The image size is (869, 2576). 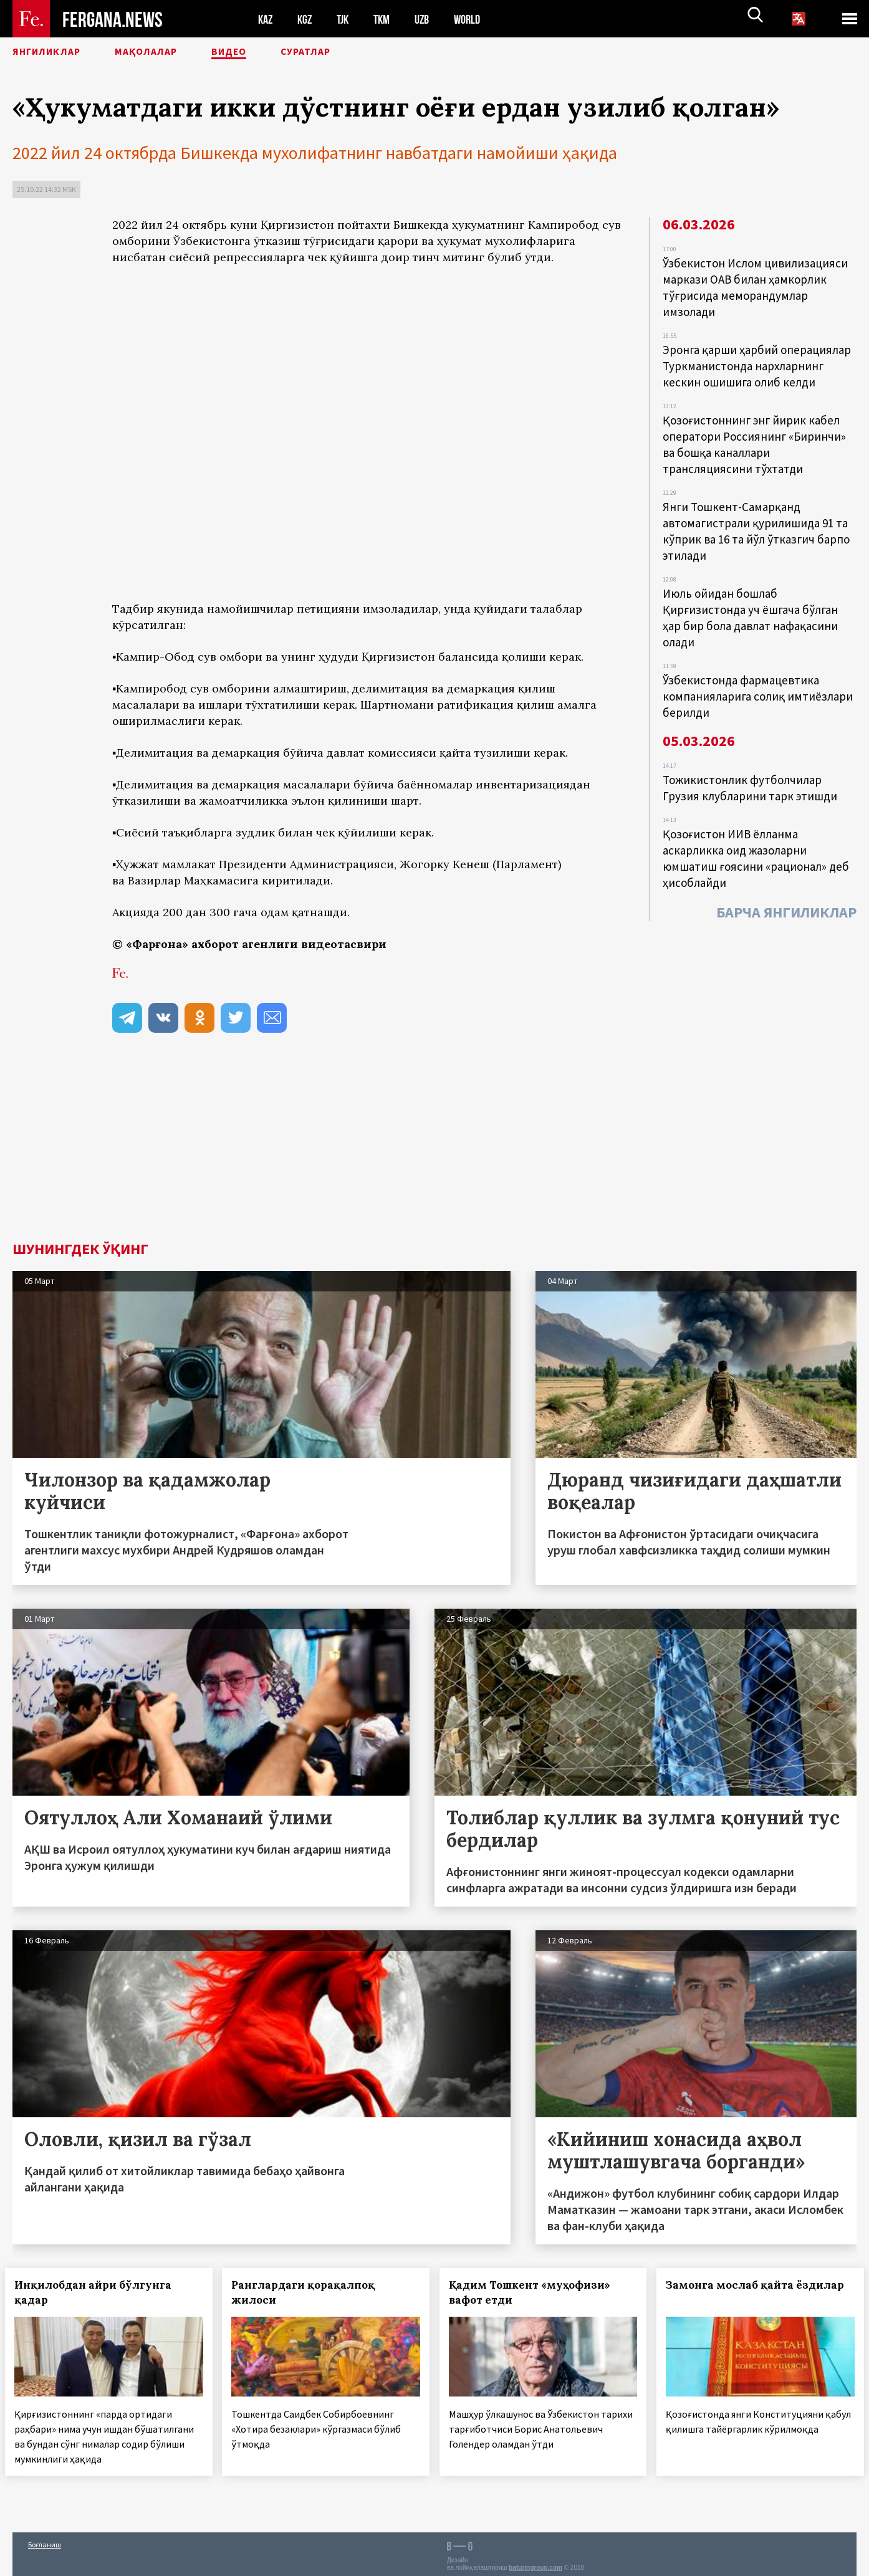 What do you see at coordinates (307, 19) in the screenshot?
I see `KGZ` at bounding box center [307, 19].